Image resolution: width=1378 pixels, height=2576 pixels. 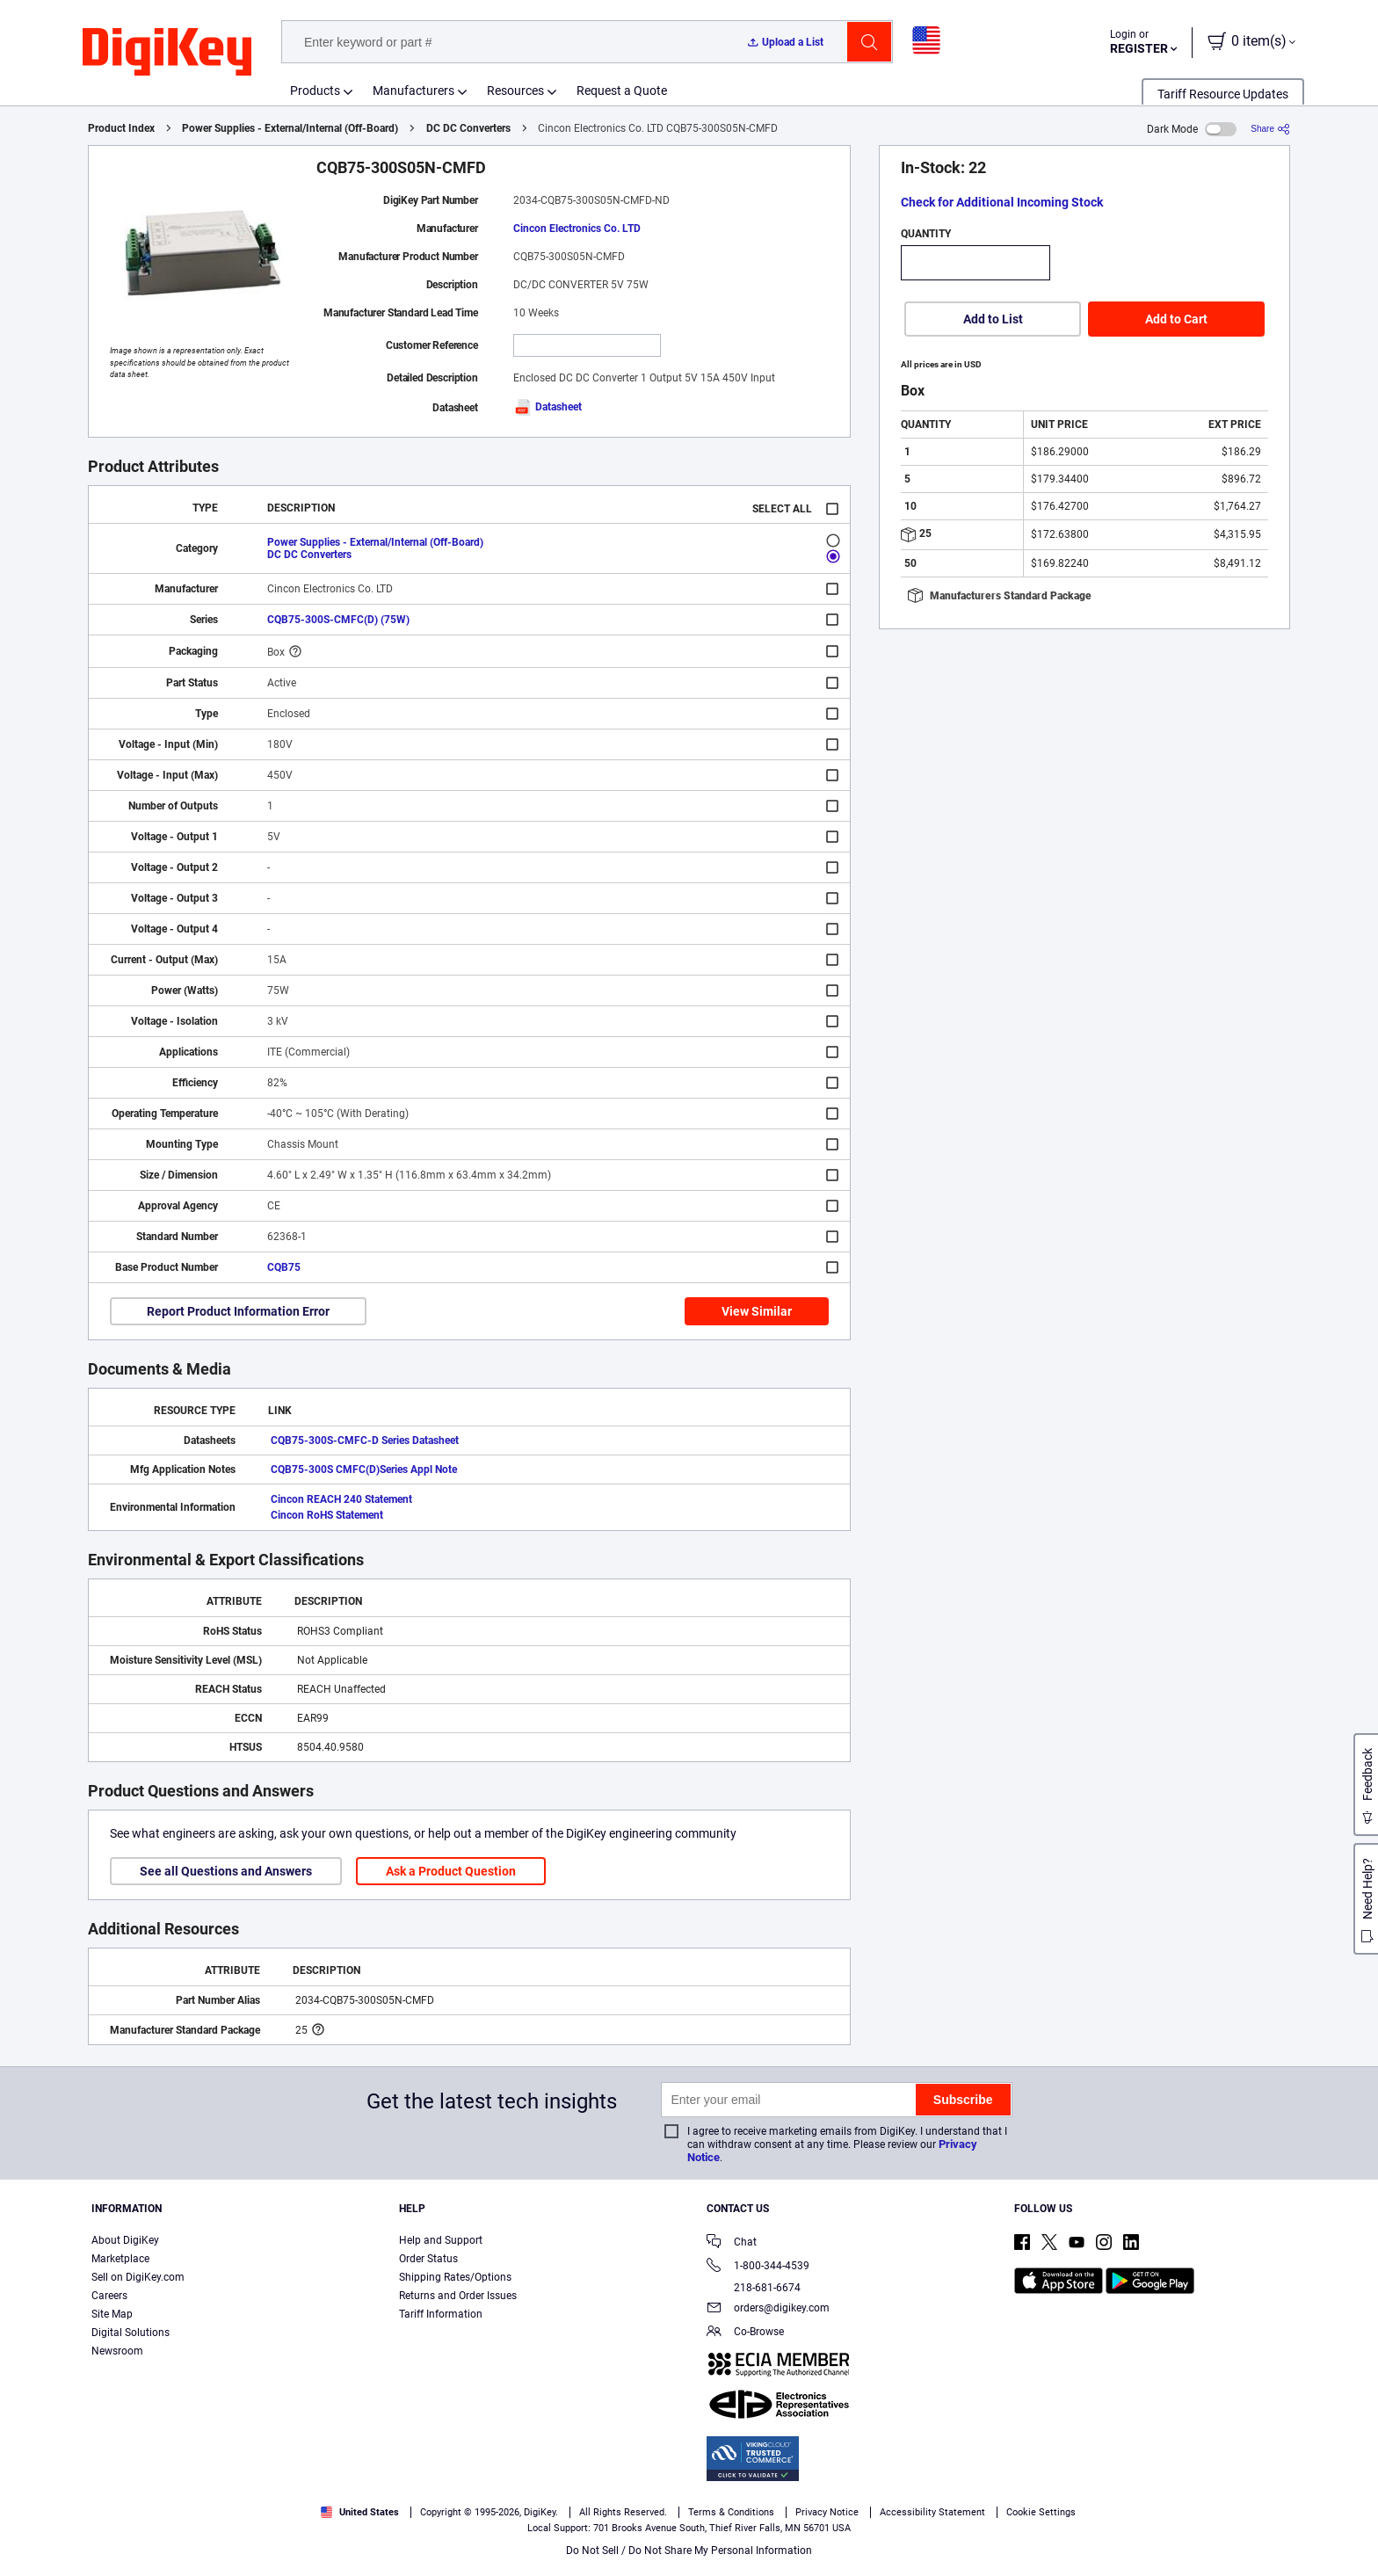 What do you see at coordinates (327, 1515) in the screenshot?
I see `Cincon RoHS Statement` at bounding box center [327, 1515].